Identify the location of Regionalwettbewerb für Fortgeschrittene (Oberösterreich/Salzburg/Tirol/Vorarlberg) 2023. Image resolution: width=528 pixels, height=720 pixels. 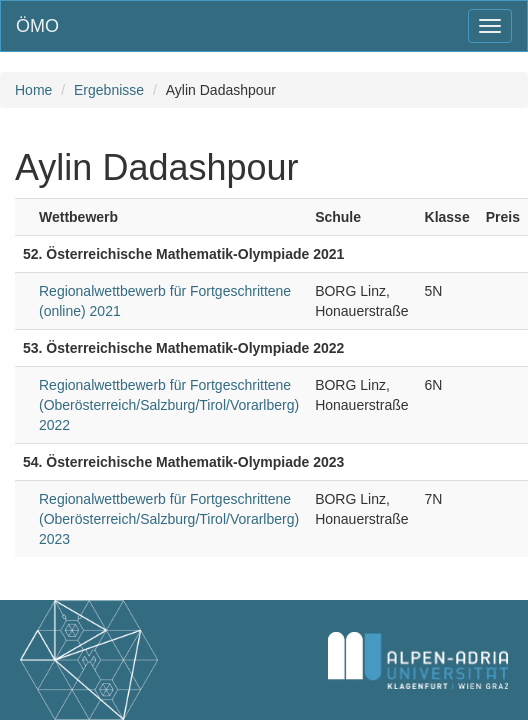
(169, 519).